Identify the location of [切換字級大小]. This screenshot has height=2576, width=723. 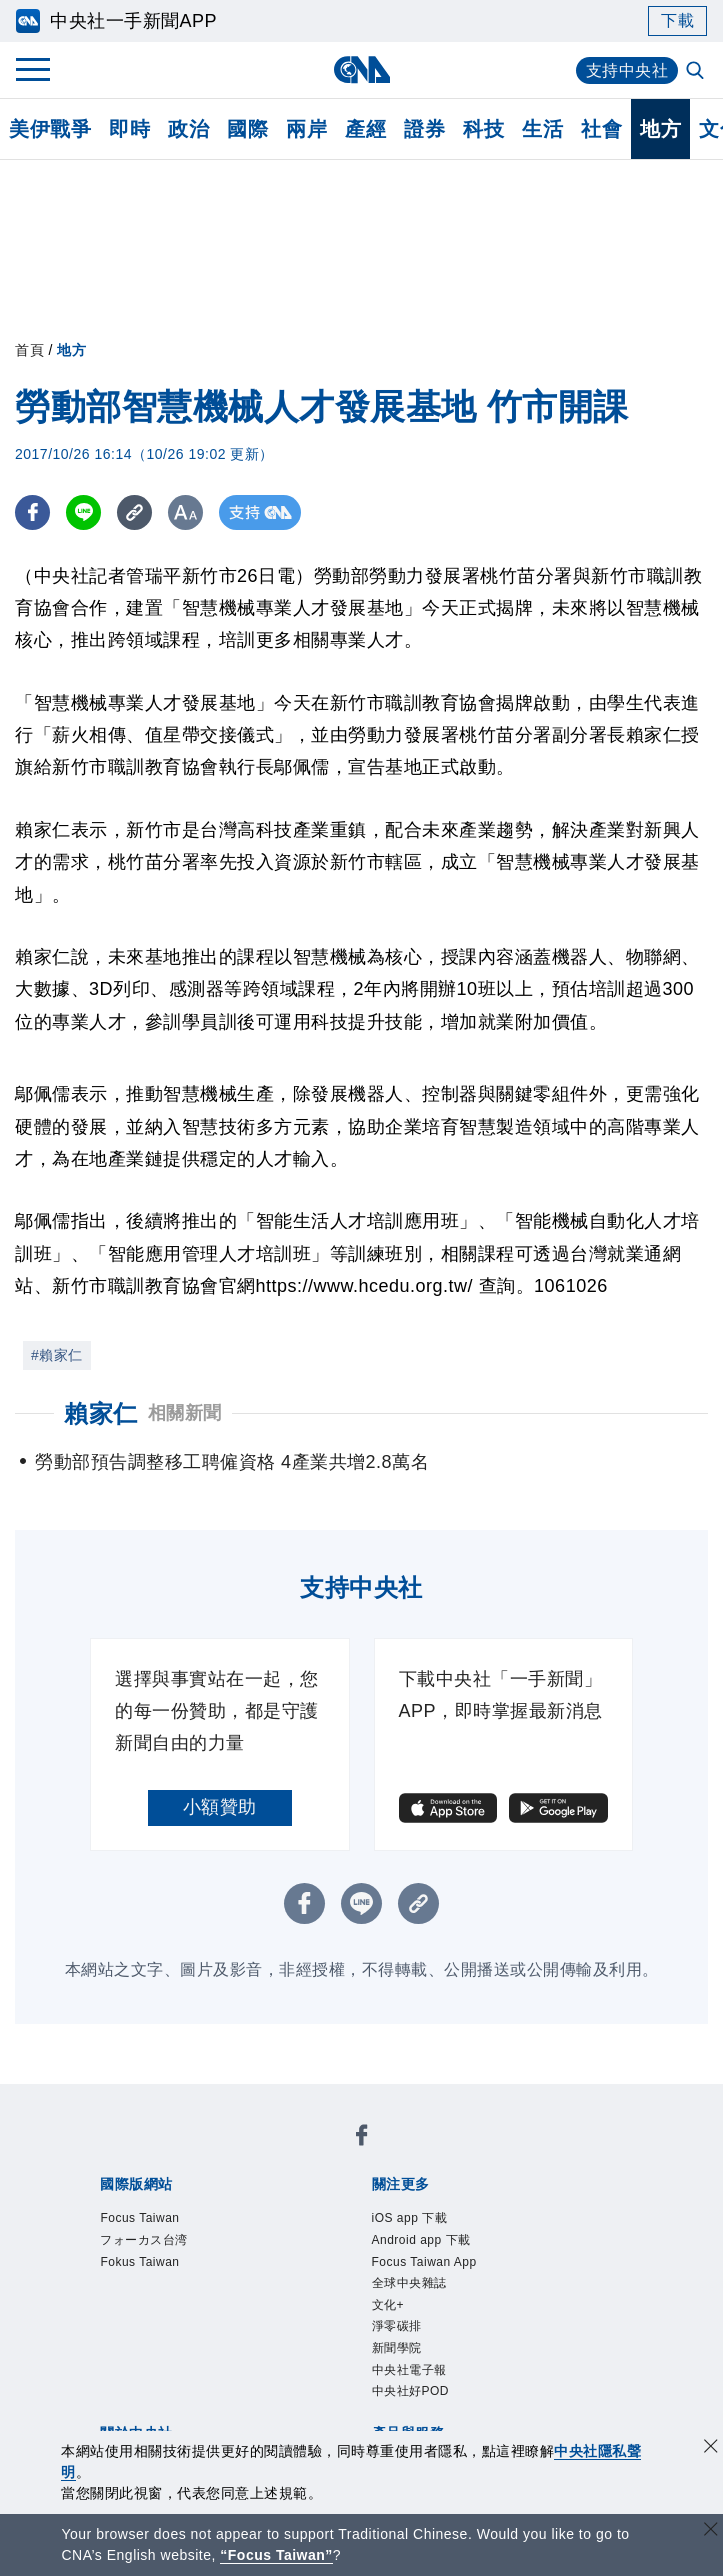
(185, 512).